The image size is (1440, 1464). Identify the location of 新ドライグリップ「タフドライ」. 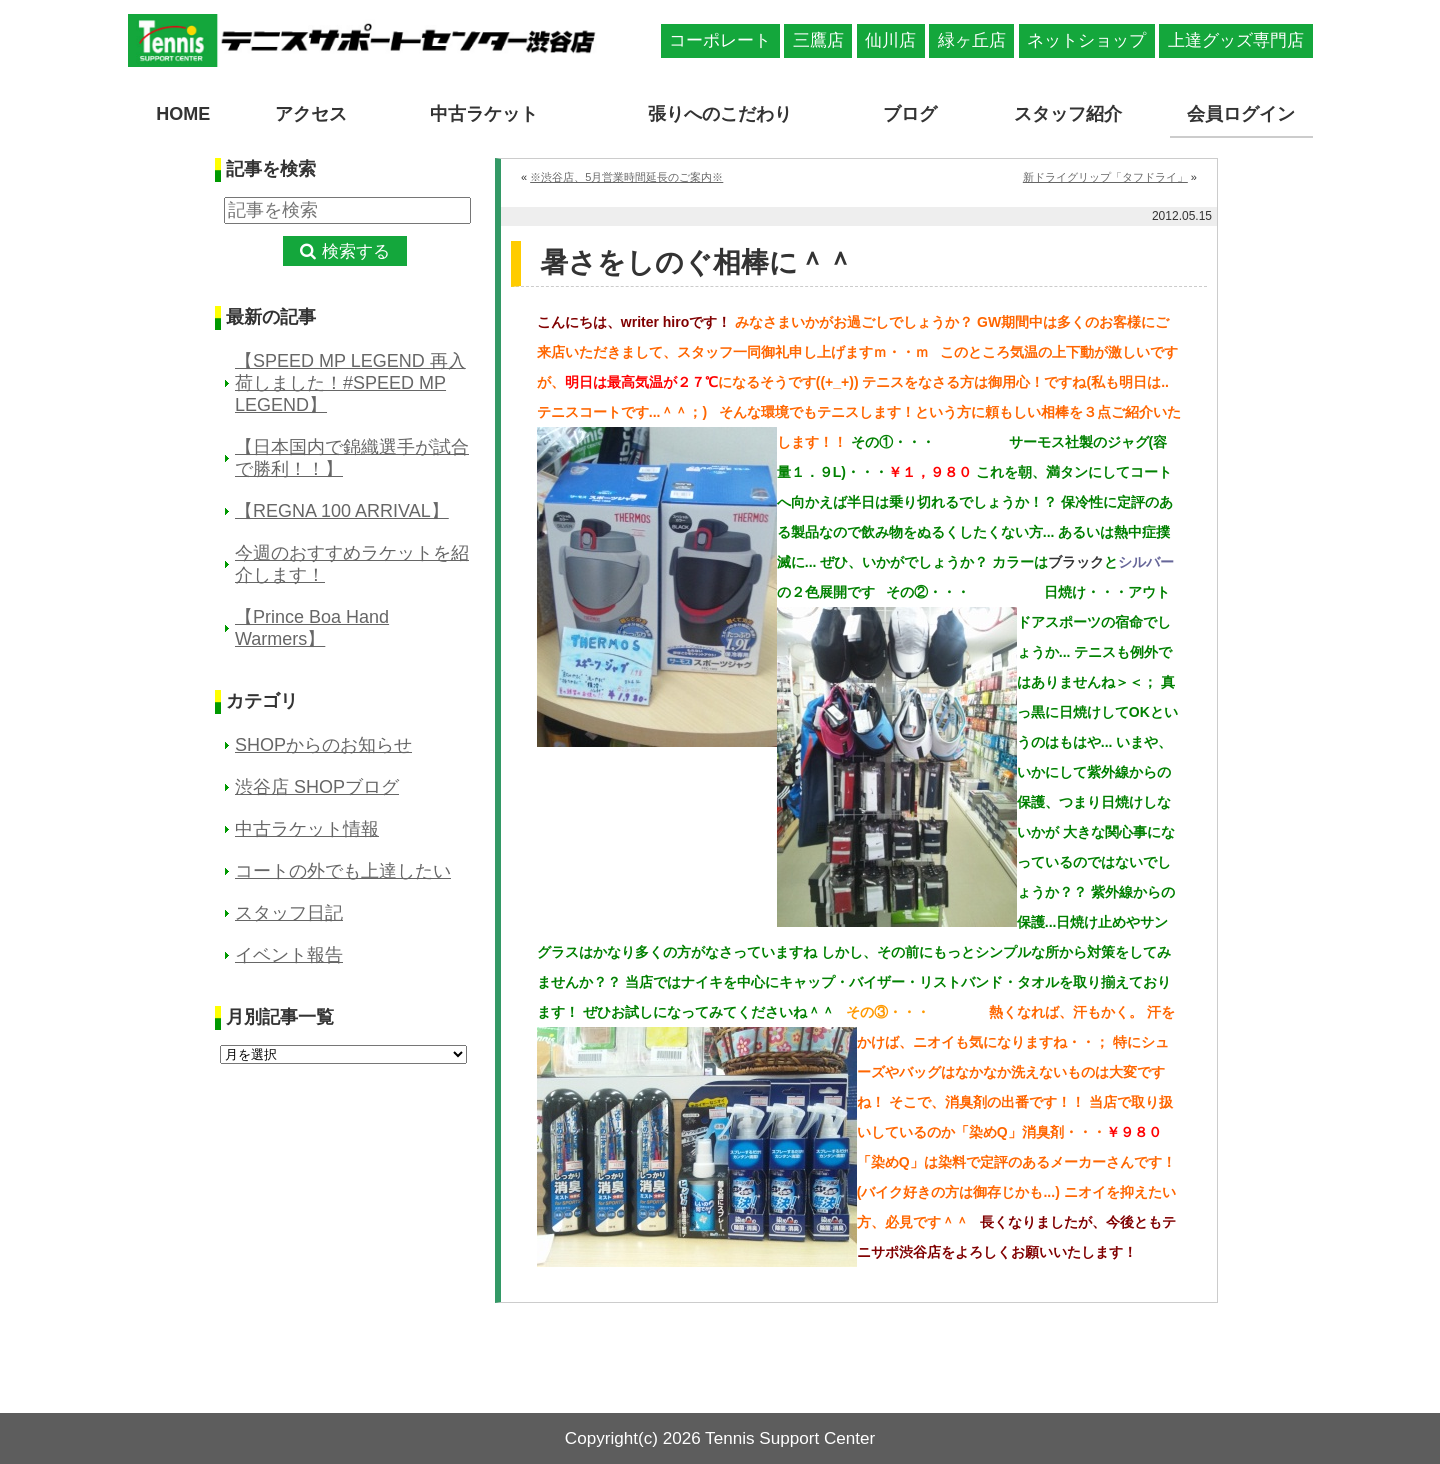
(1105, 177).